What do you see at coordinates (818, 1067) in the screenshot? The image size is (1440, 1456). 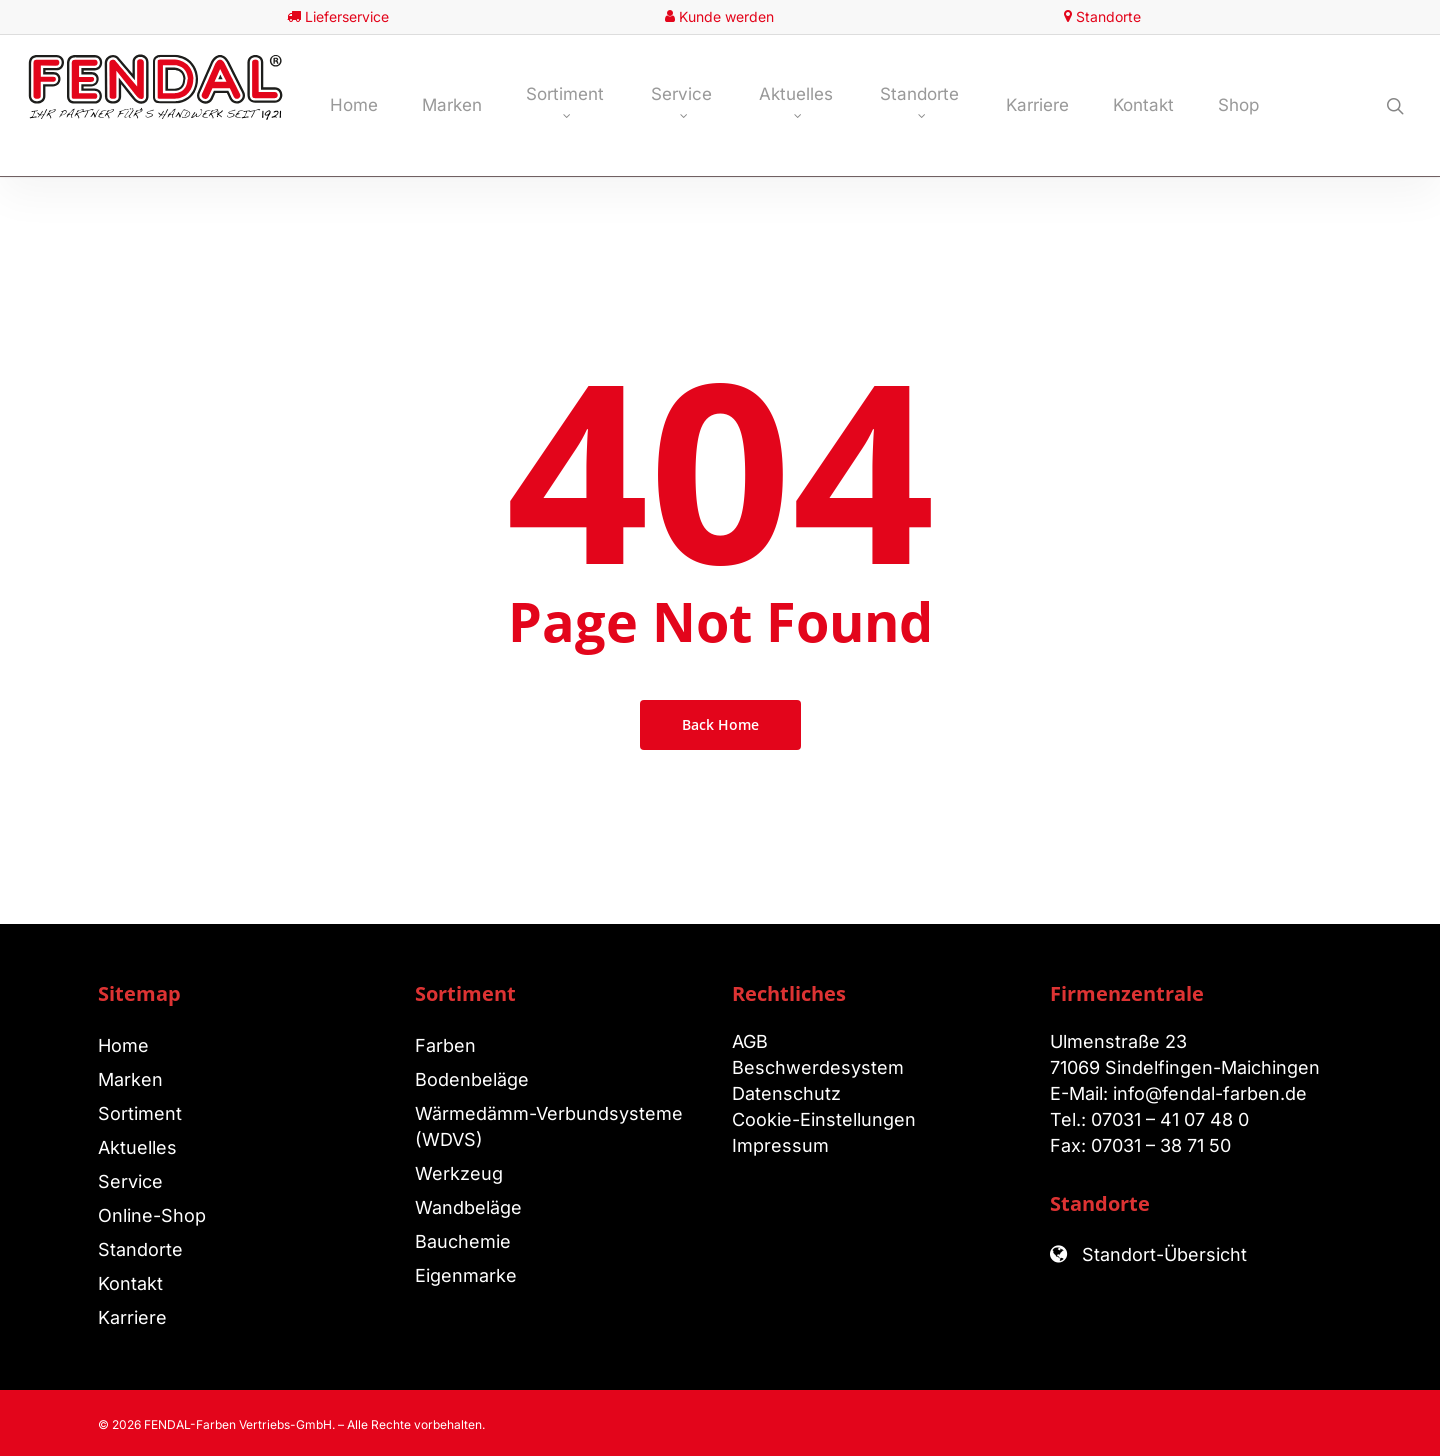 I see `Beschwerdesystem` at bounding box center [818, 1067].